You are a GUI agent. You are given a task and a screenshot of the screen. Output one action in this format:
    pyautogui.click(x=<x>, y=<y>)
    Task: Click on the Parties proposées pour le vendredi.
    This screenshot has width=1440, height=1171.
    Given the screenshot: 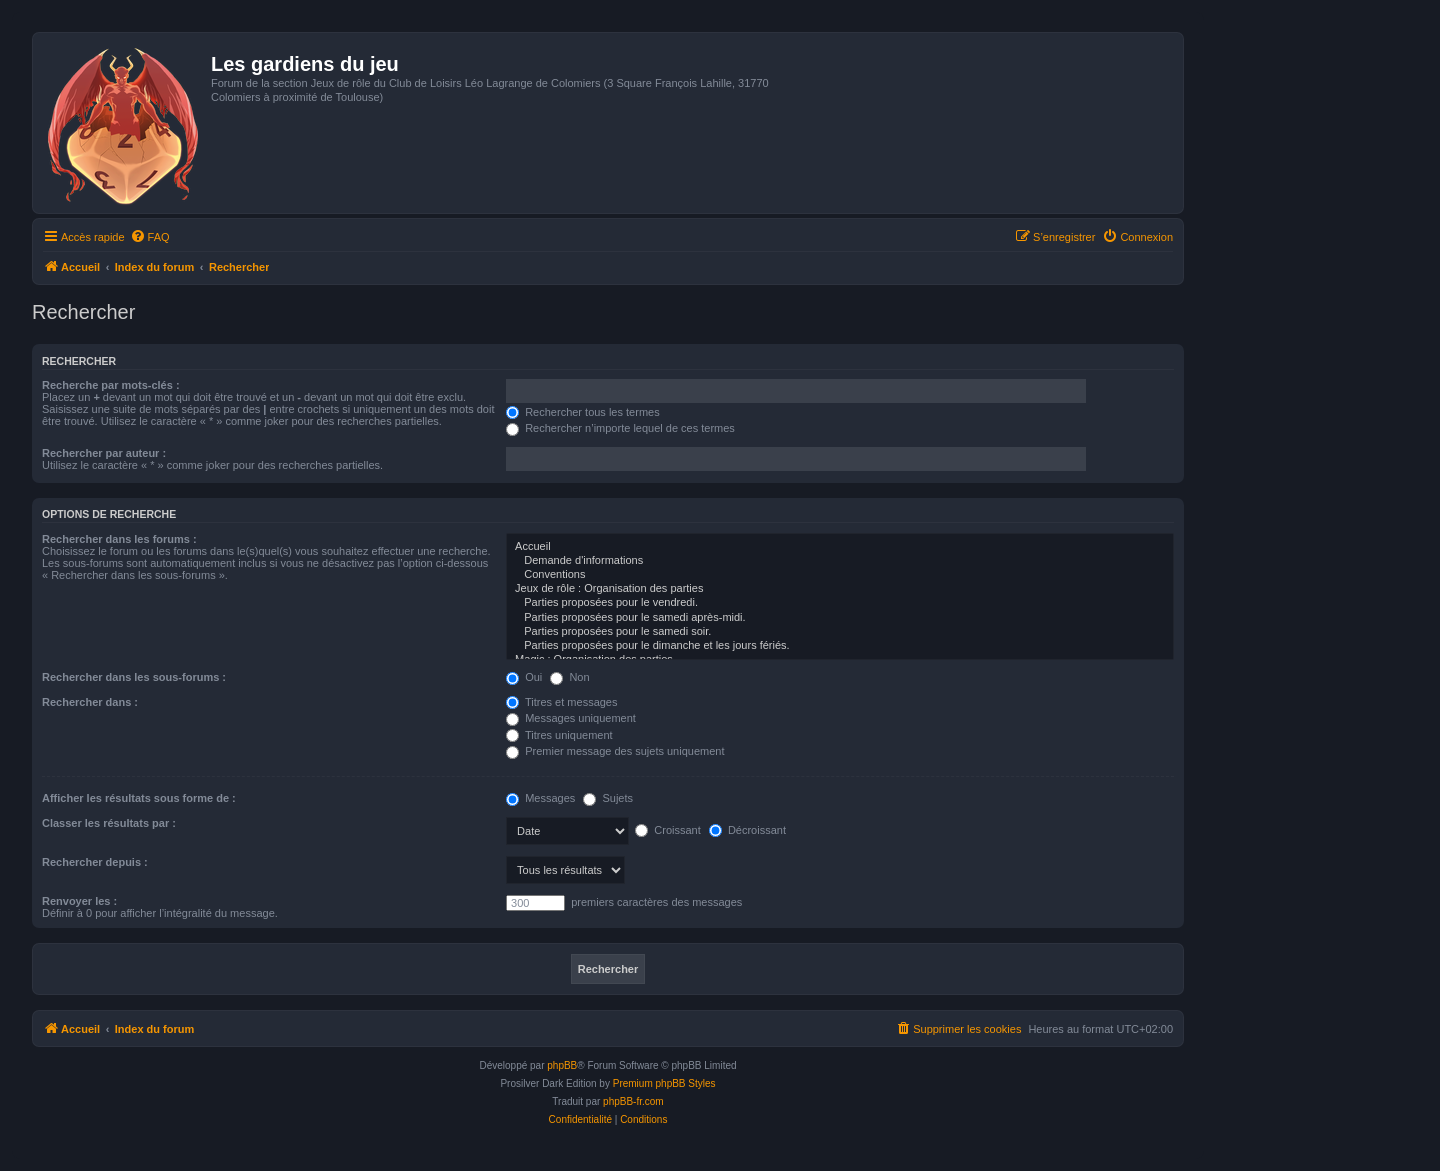 What is the action you would take?
    pyautogui.click(x=840, y=603)
    